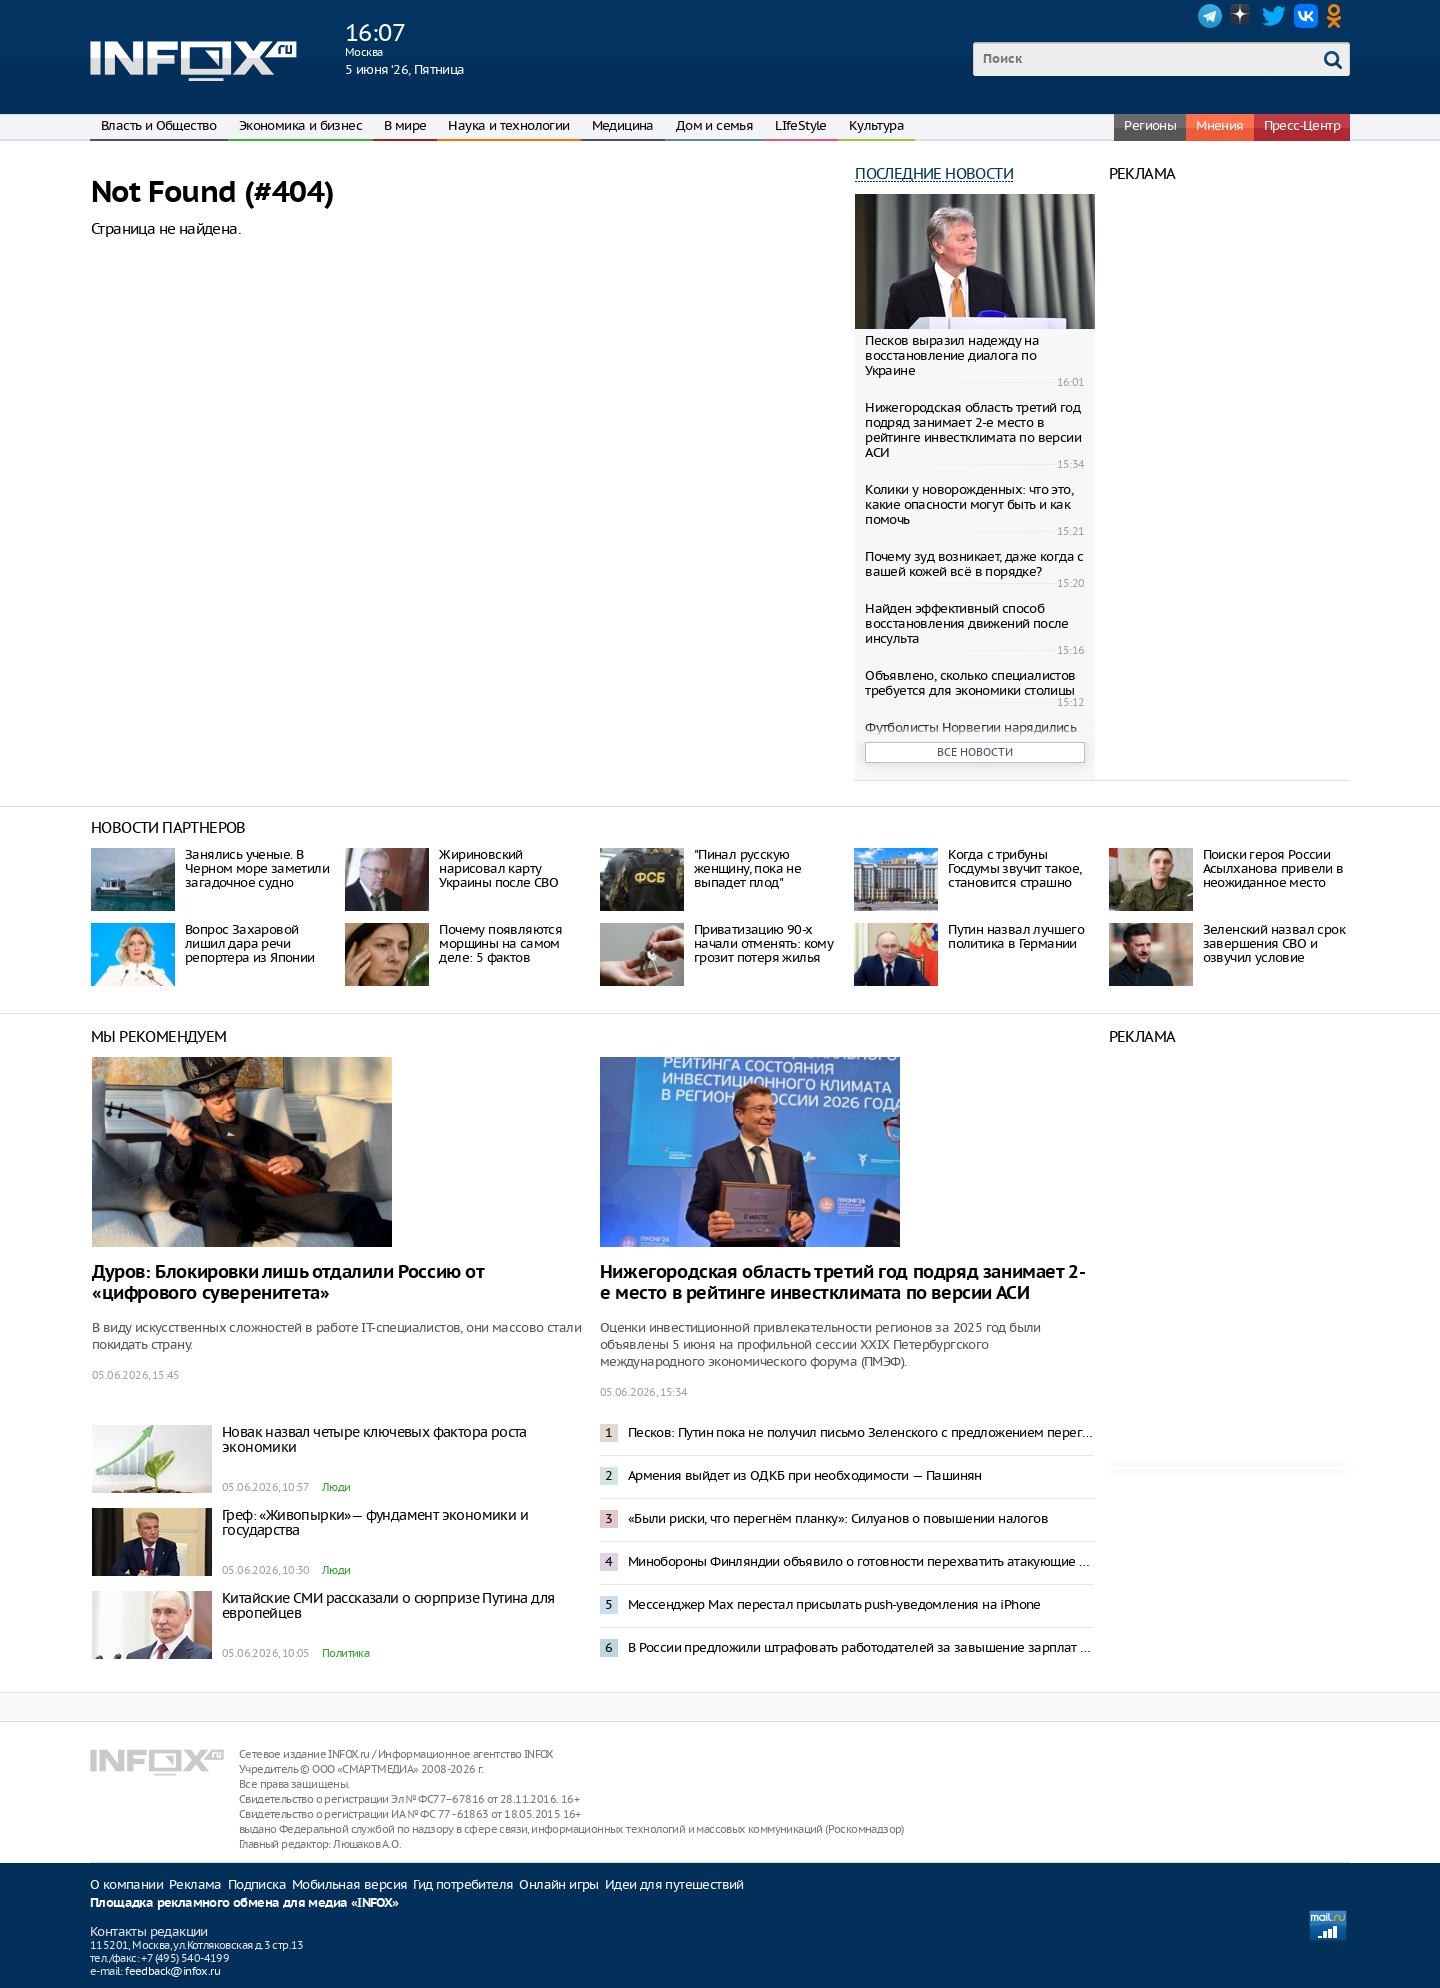  I want to click on Онлайн игры, so click(558, 1884).